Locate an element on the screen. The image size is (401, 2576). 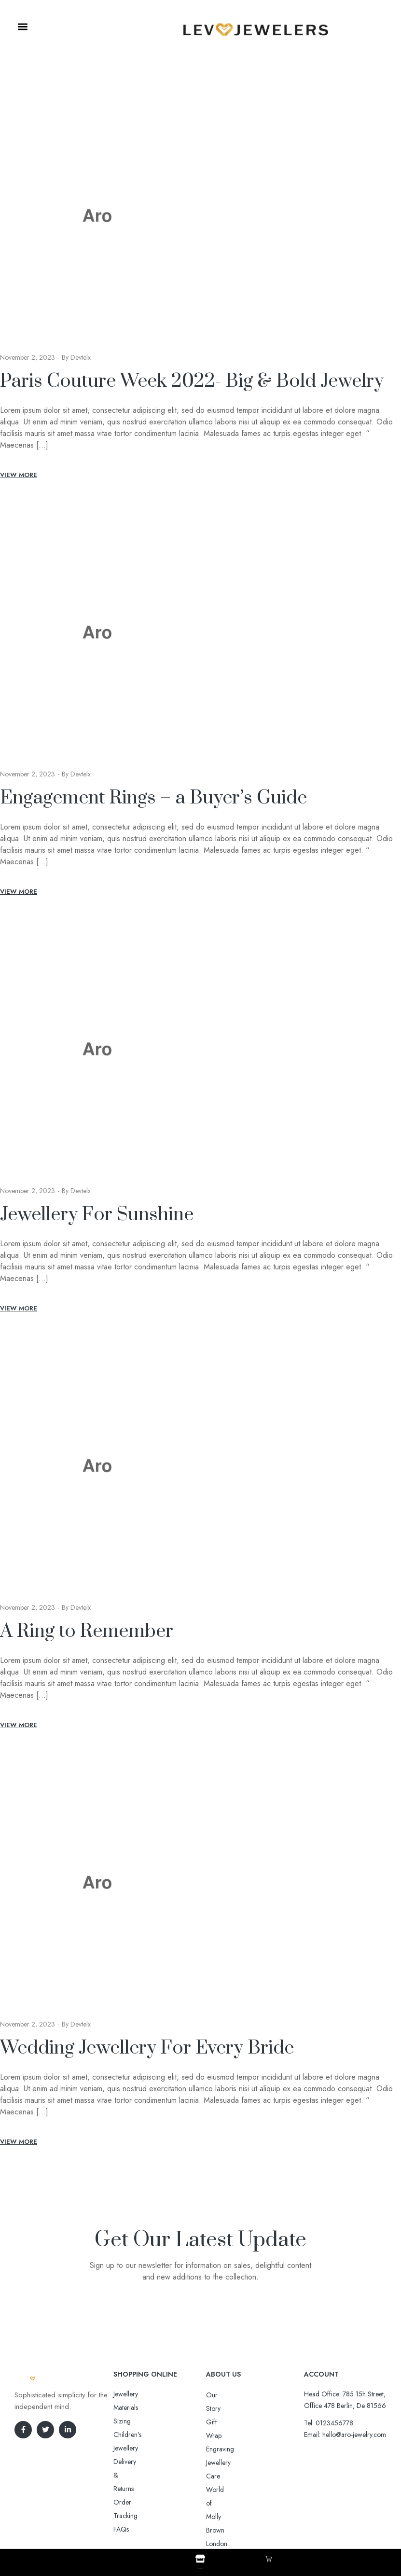
Shop is located at coordinates (200, 2567).